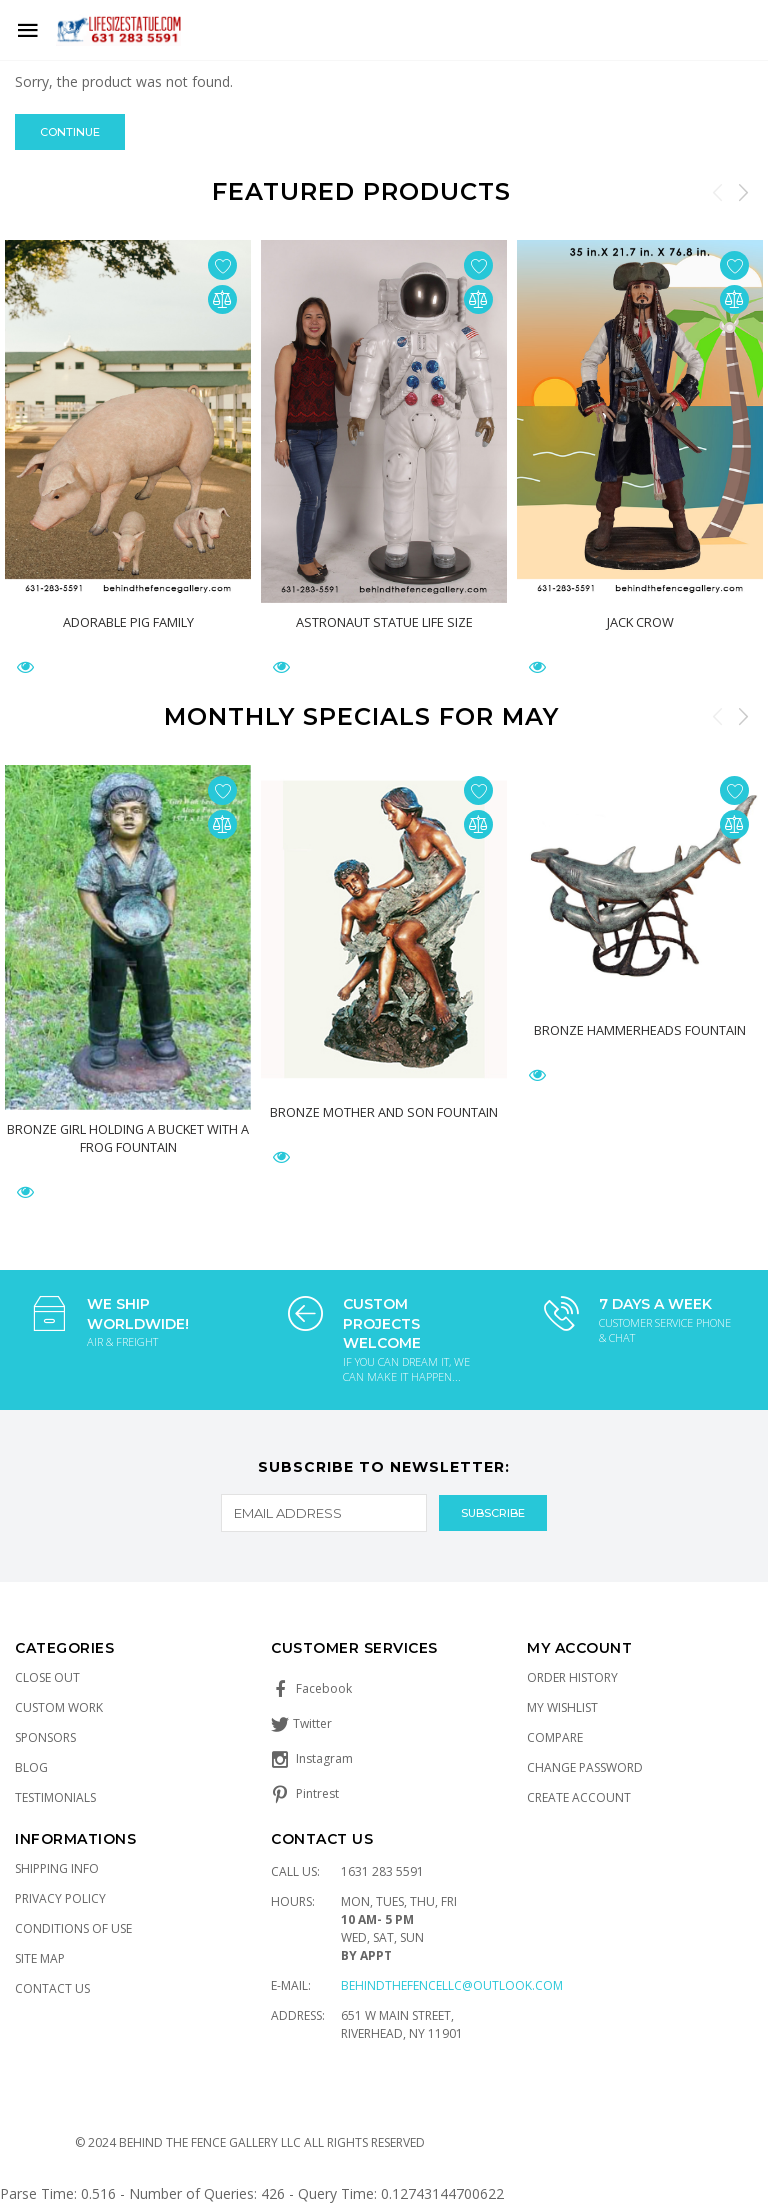  What do you see at coordinates (384, 1112) in the screenshot?
I see `Bronze Mother and Son Fountain` at bounding box center [384, 1112].